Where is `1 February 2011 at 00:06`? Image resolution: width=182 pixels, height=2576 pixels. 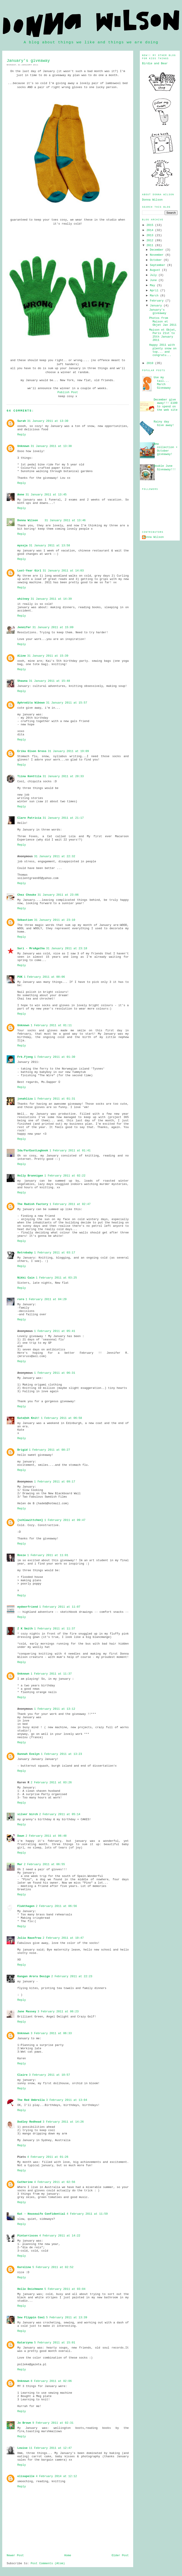 1 February 2011 at 00:06 is located at coordinates (44, 977).